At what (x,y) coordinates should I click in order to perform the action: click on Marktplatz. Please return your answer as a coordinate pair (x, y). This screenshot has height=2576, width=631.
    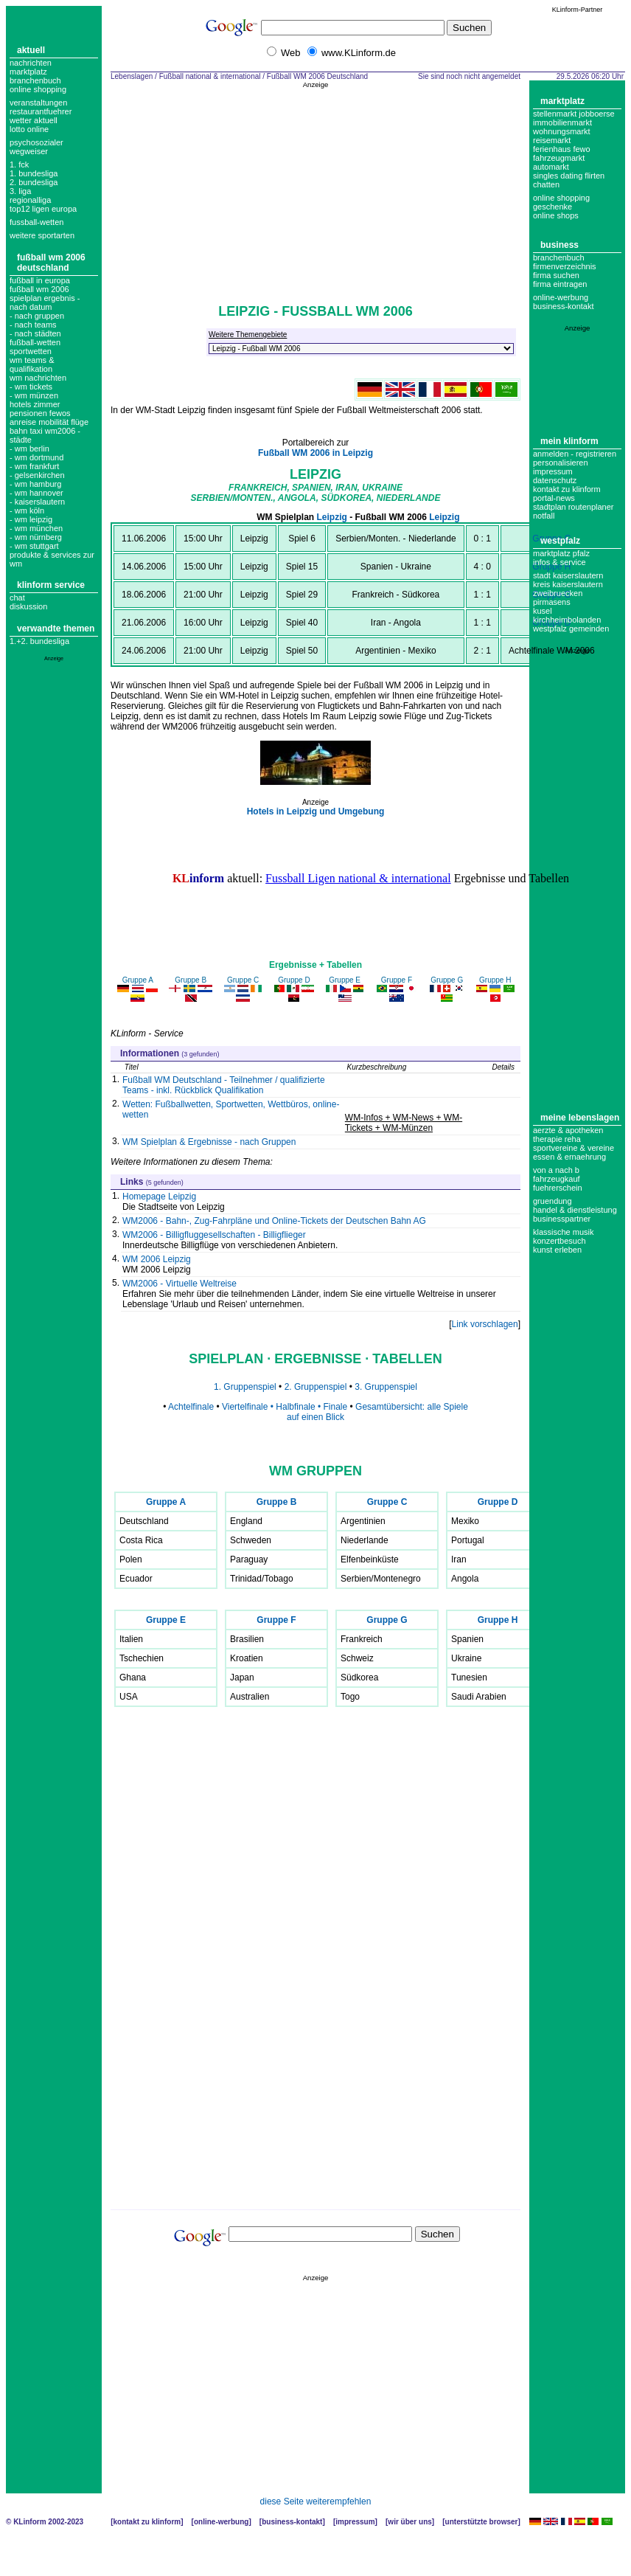
    Looking at the image, I should click on (28, 71).